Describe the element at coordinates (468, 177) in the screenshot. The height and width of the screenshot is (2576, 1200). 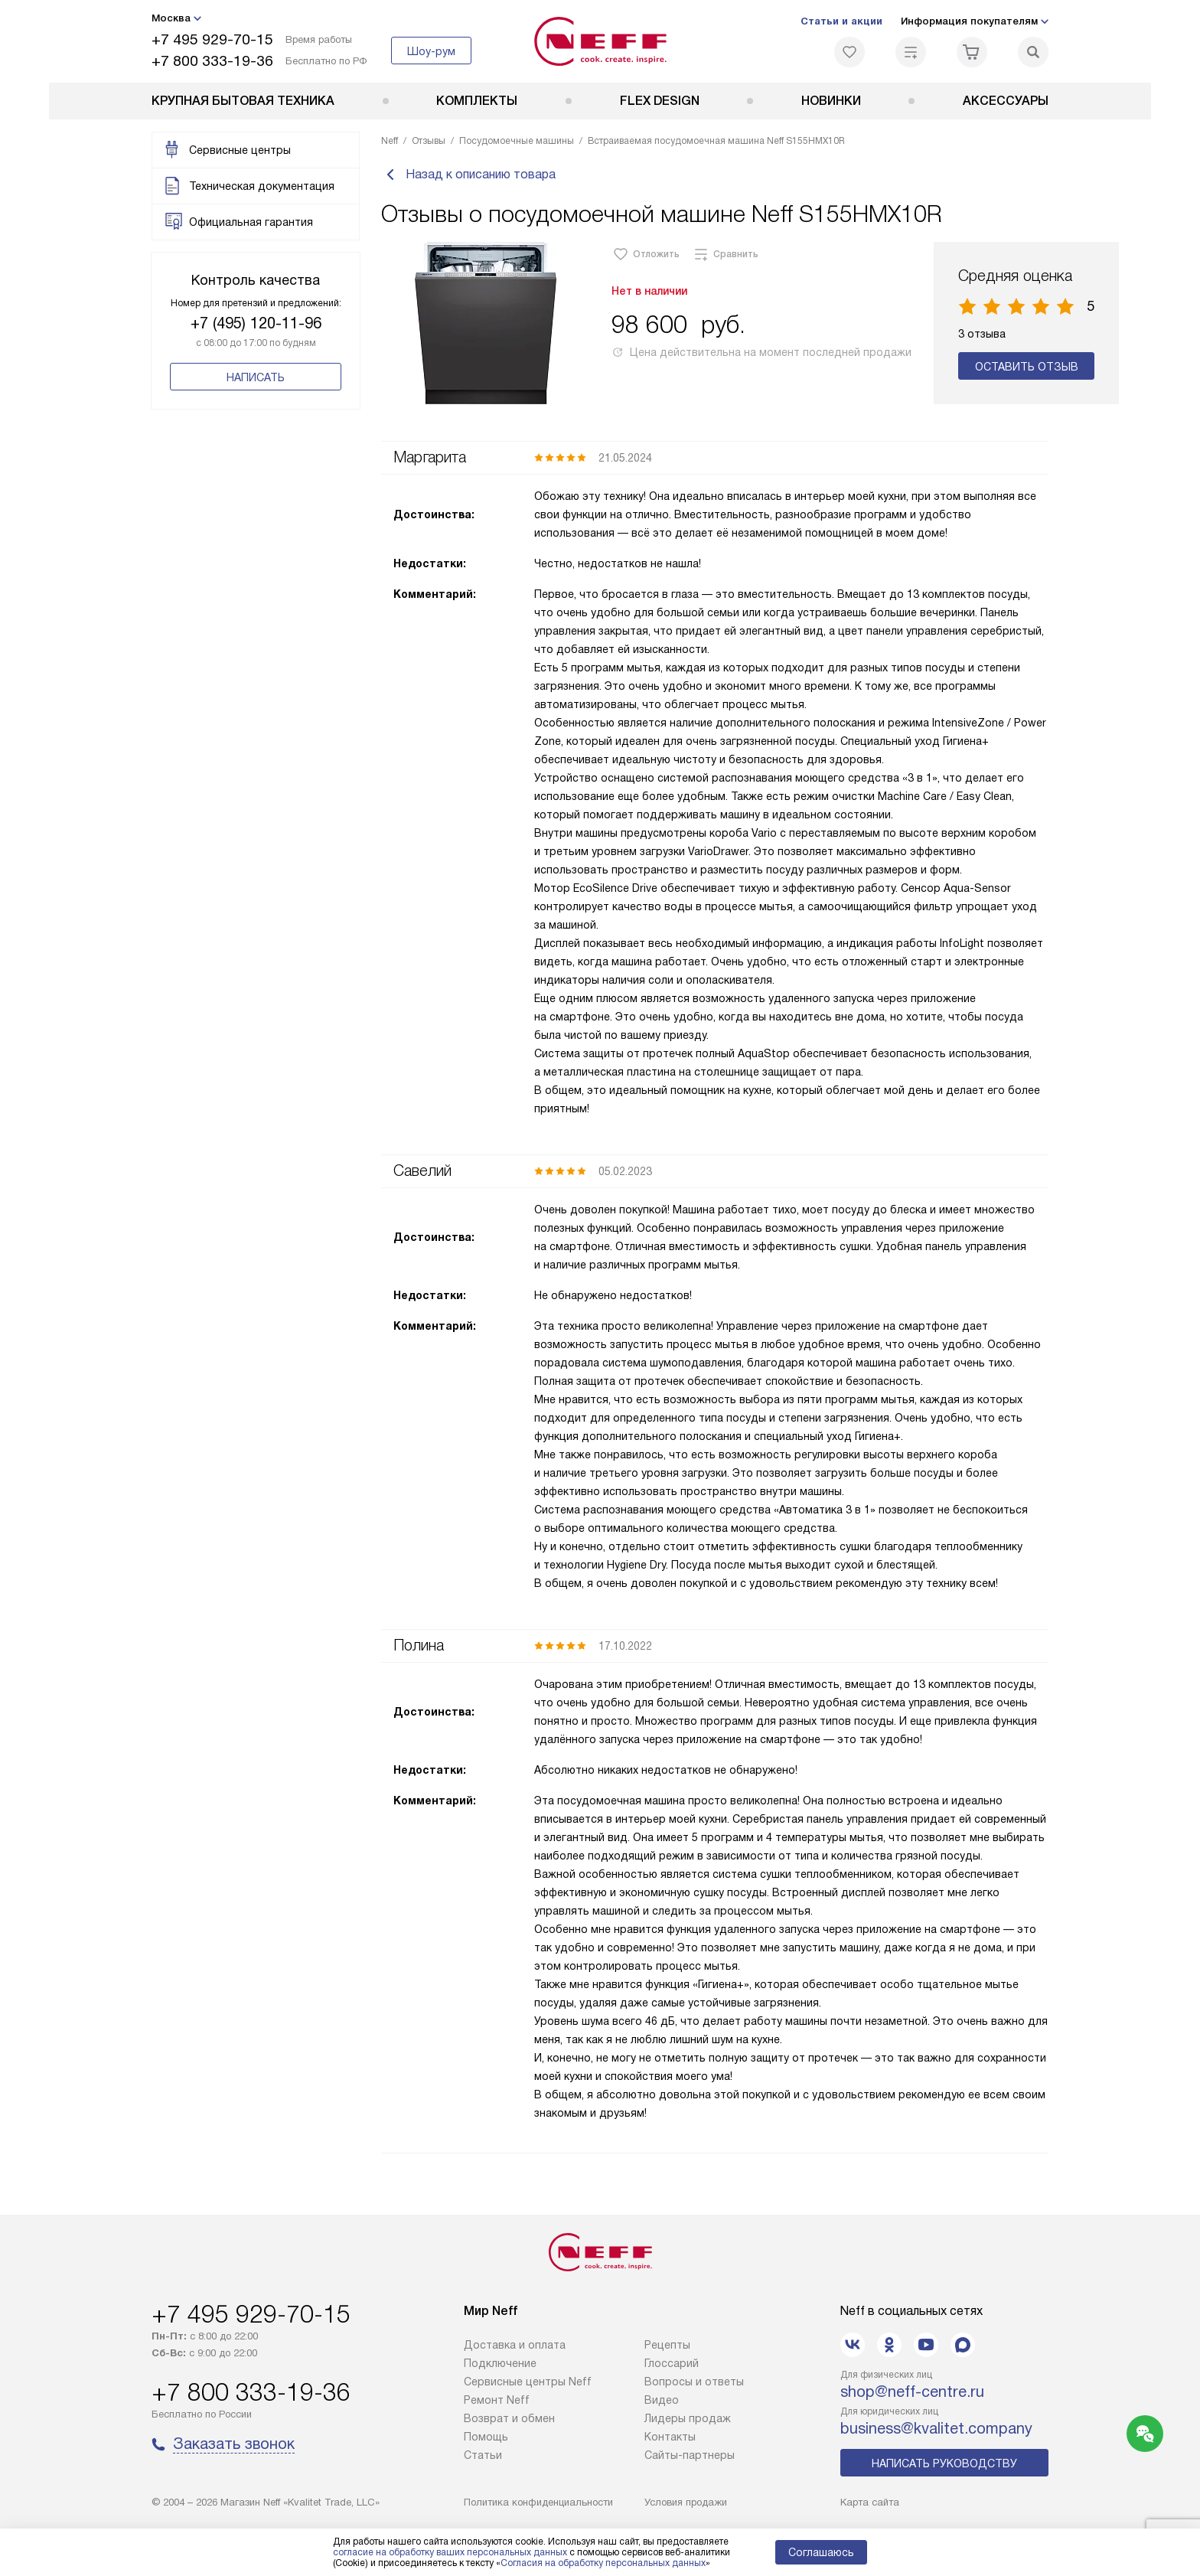
I see `Назад к описанию товара` at that location.